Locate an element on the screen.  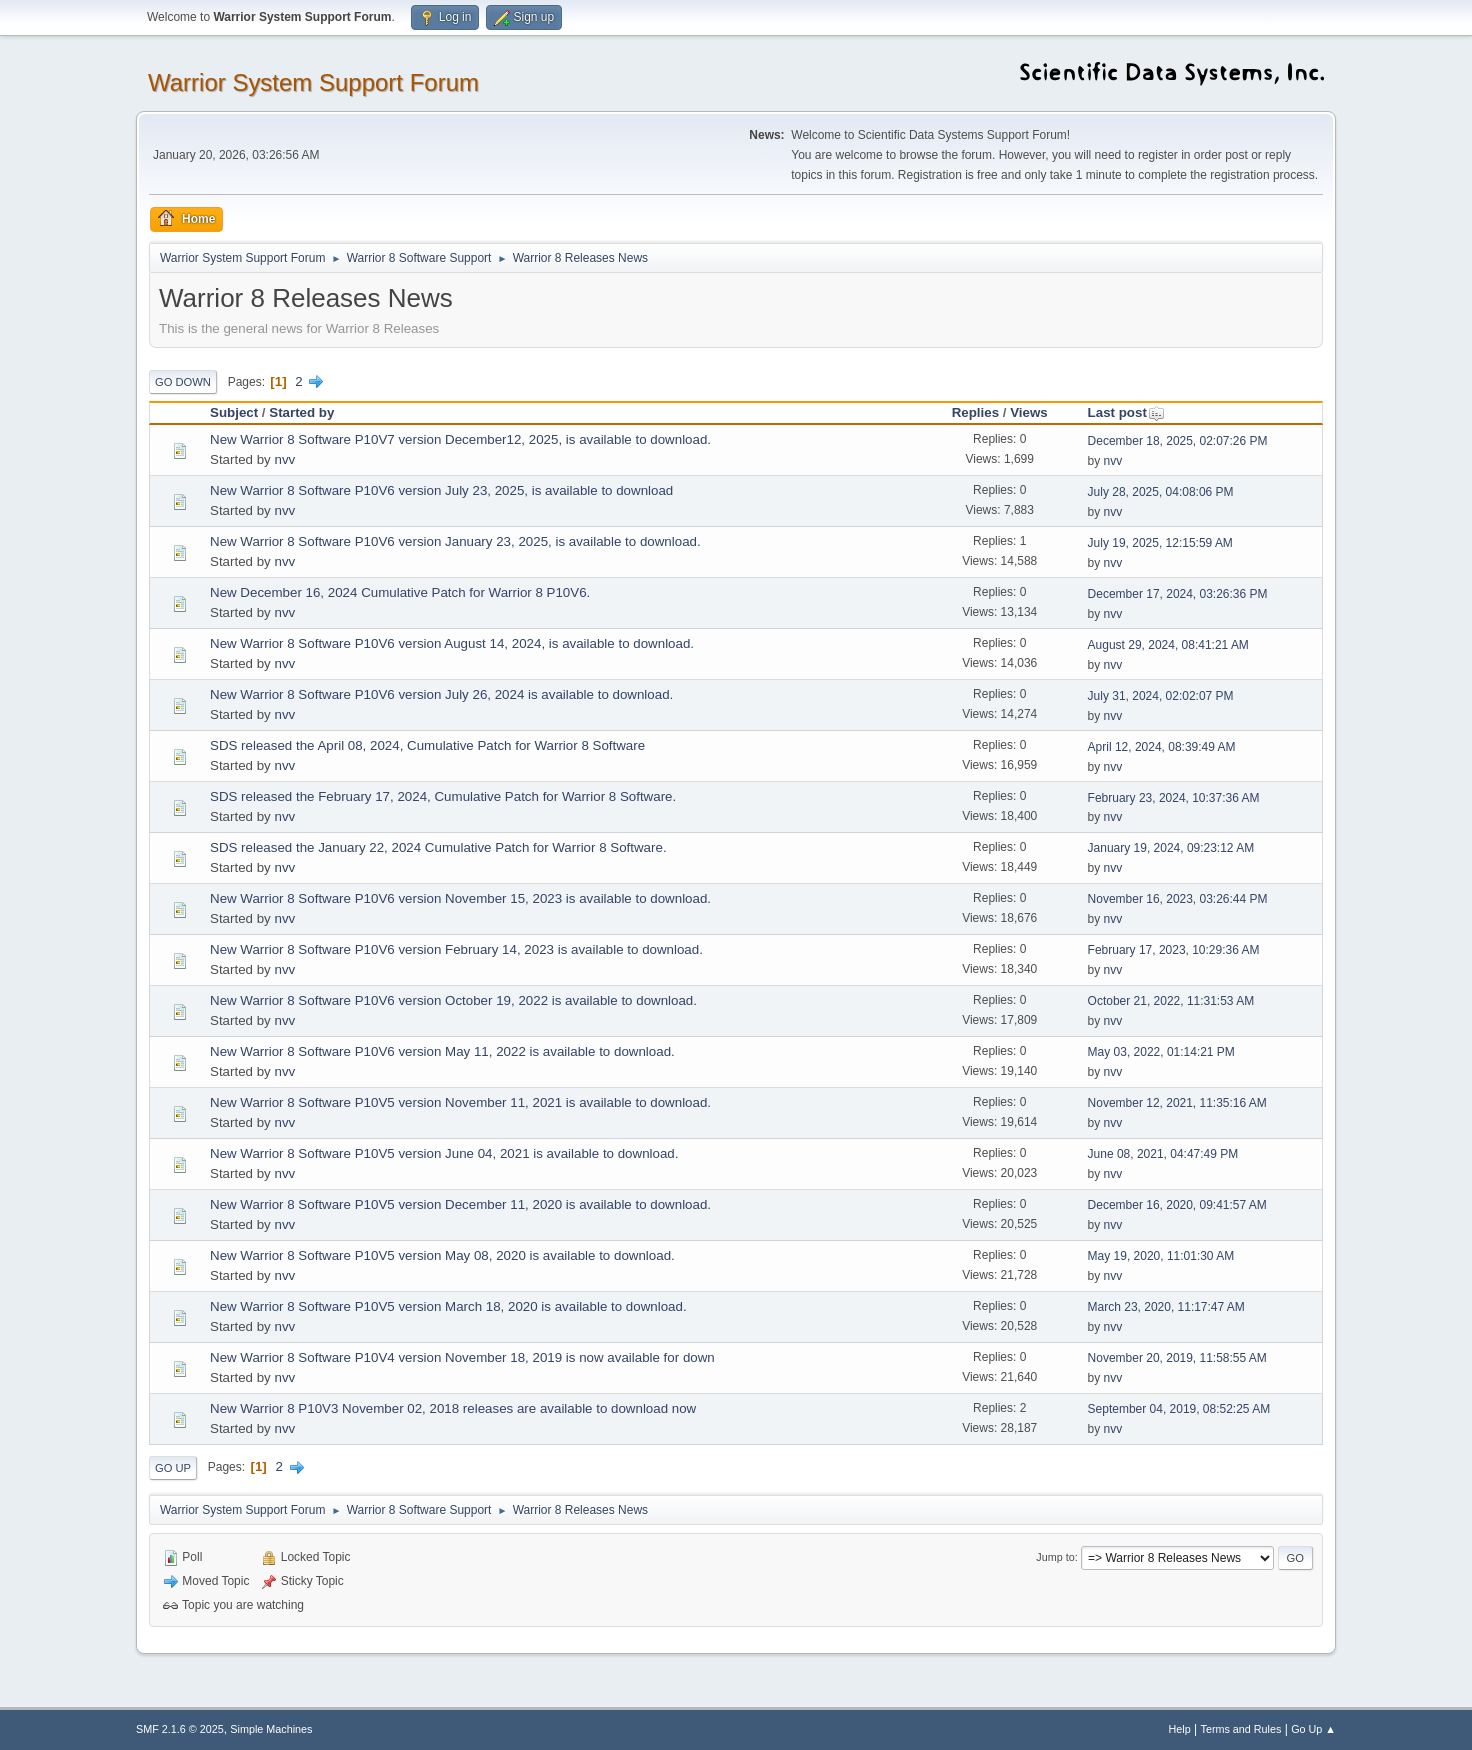
Go Down is located at coordinates (183, 382).